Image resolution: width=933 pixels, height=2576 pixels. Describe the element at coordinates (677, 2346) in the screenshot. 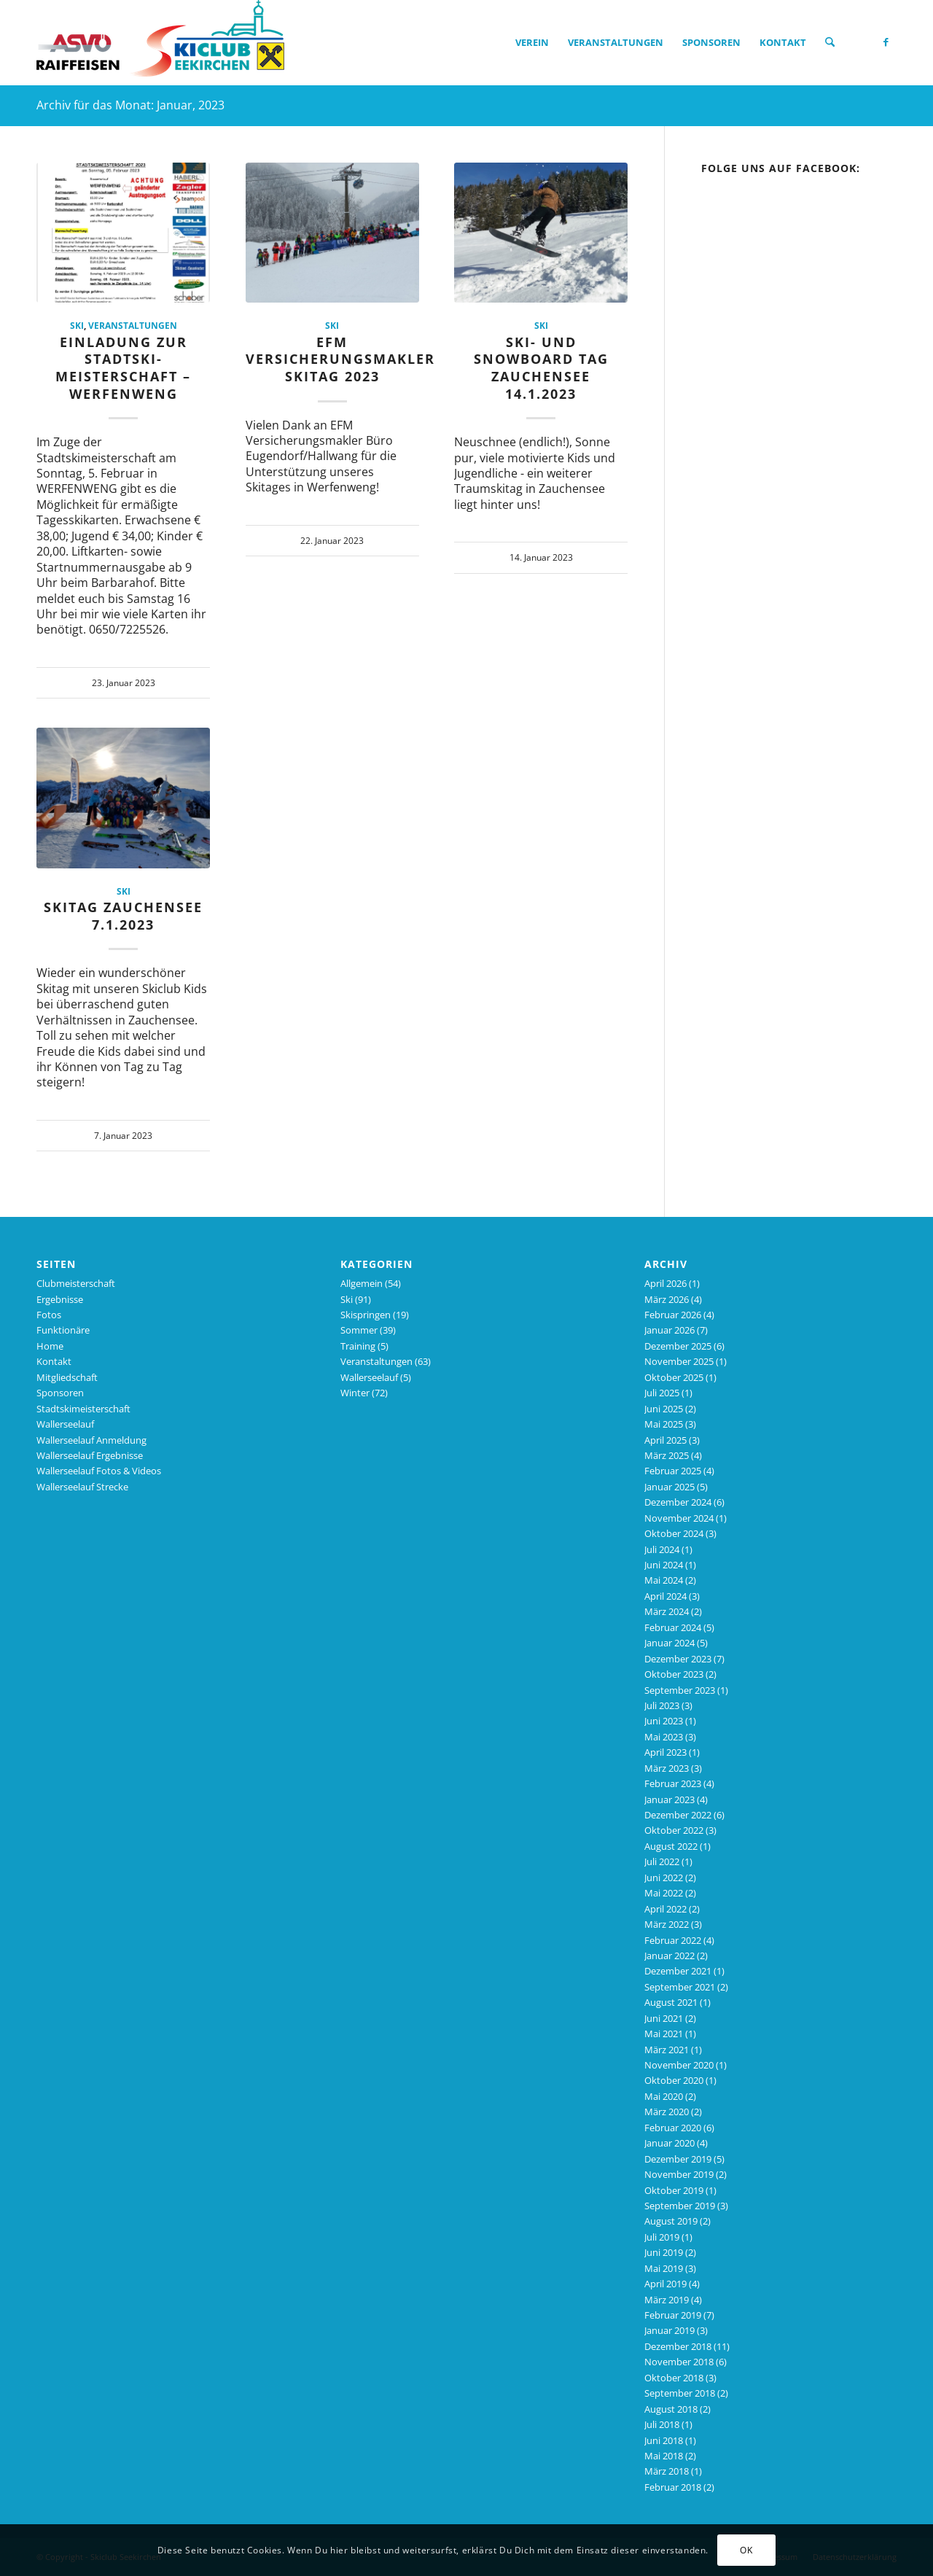

I see `Dezember 2018` at that location.